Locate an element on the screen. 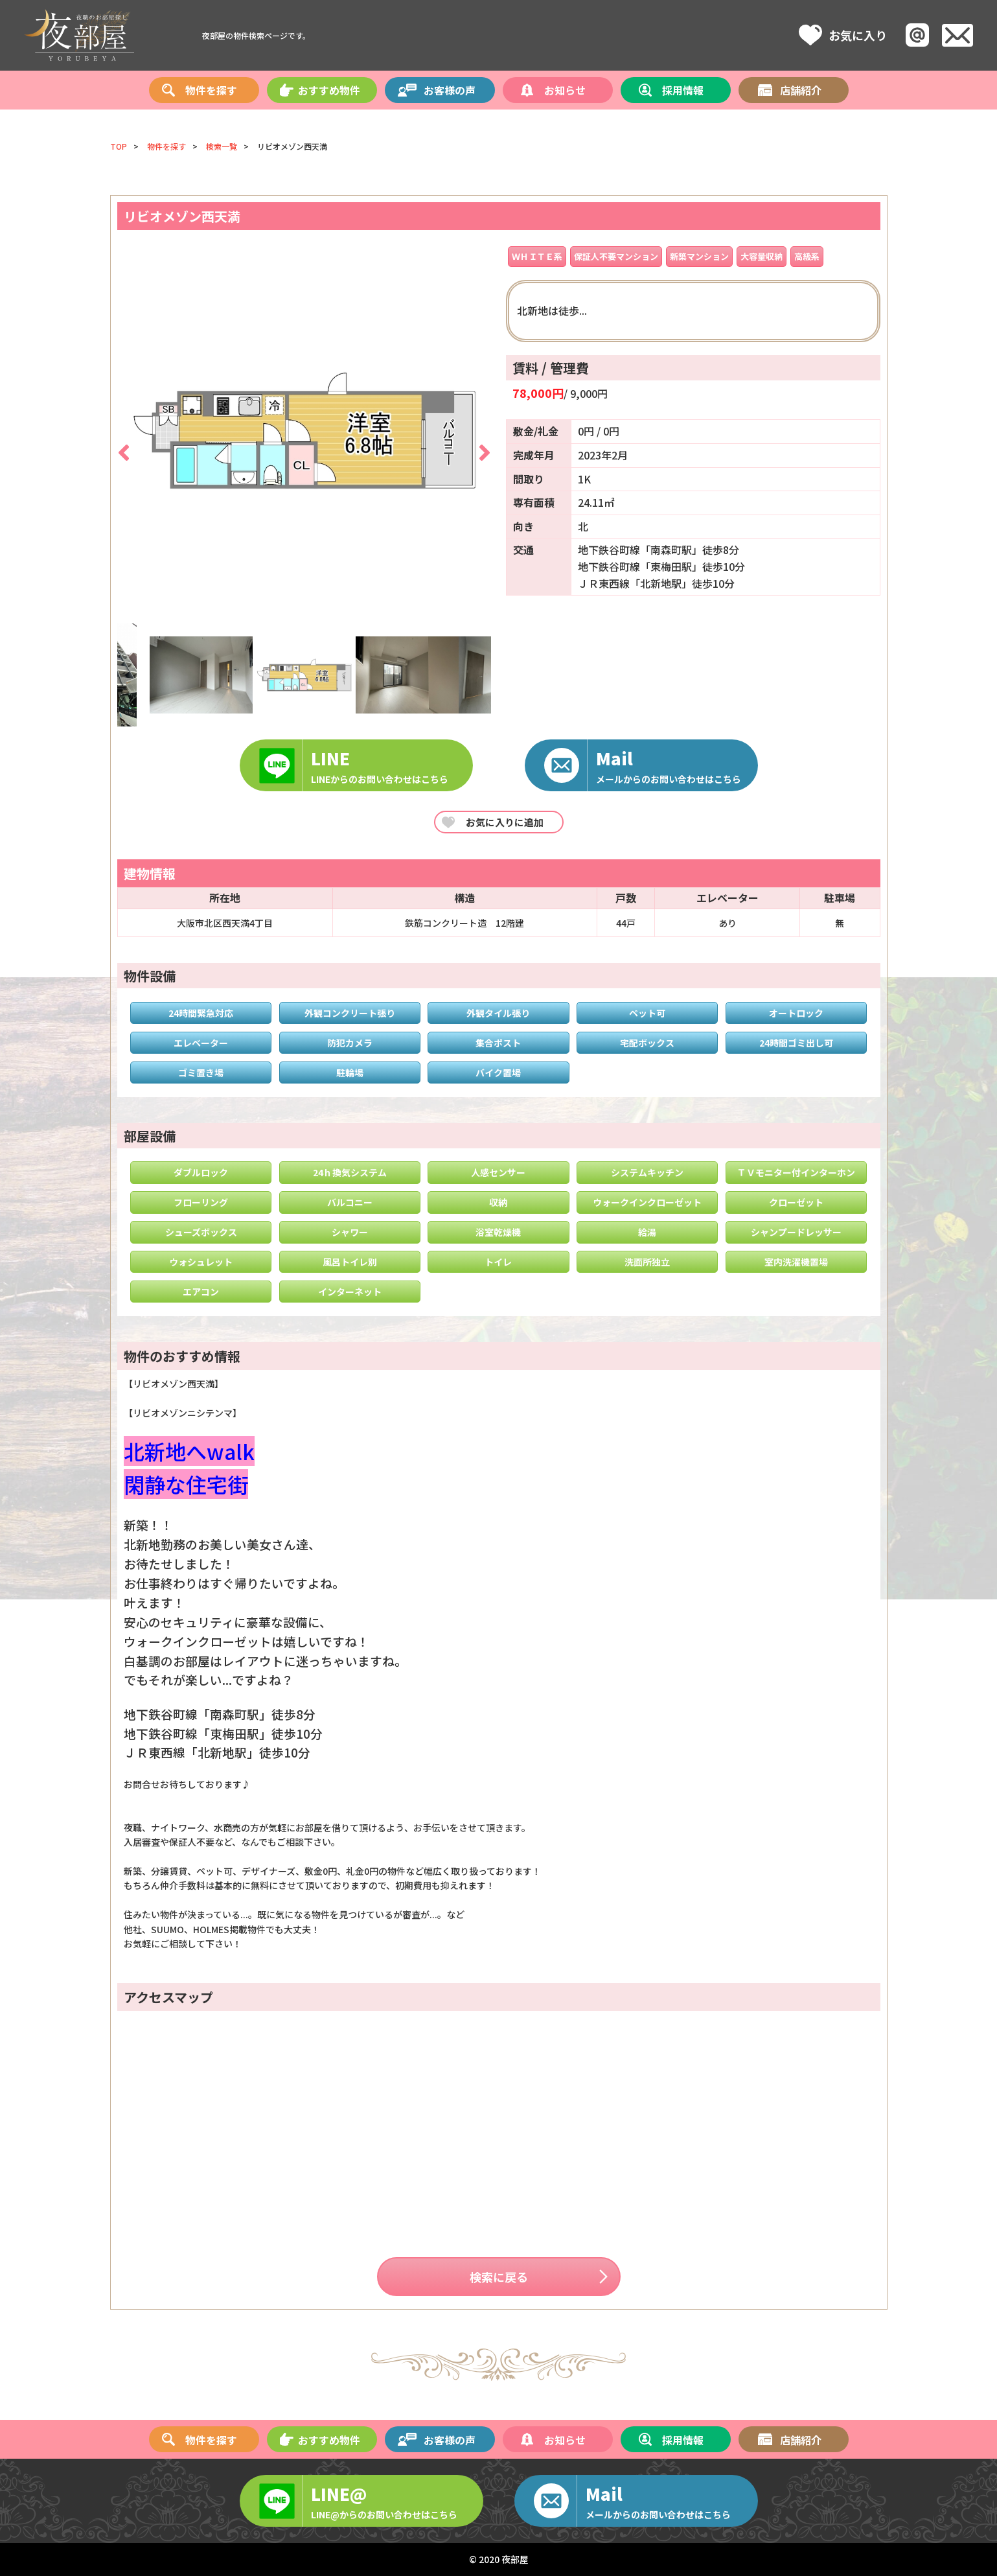  TOP is located at coordinates (118, 146).